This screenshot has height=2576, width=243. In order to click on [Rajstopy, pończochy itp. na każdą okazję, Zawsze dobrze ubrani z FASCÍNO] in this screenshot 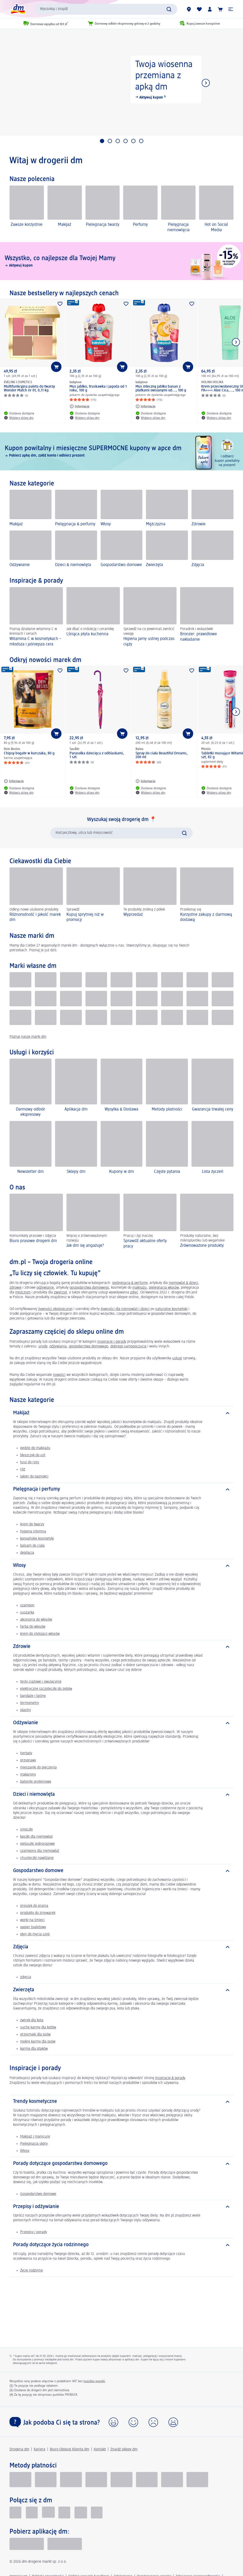, I will do `click(20, 998)`.